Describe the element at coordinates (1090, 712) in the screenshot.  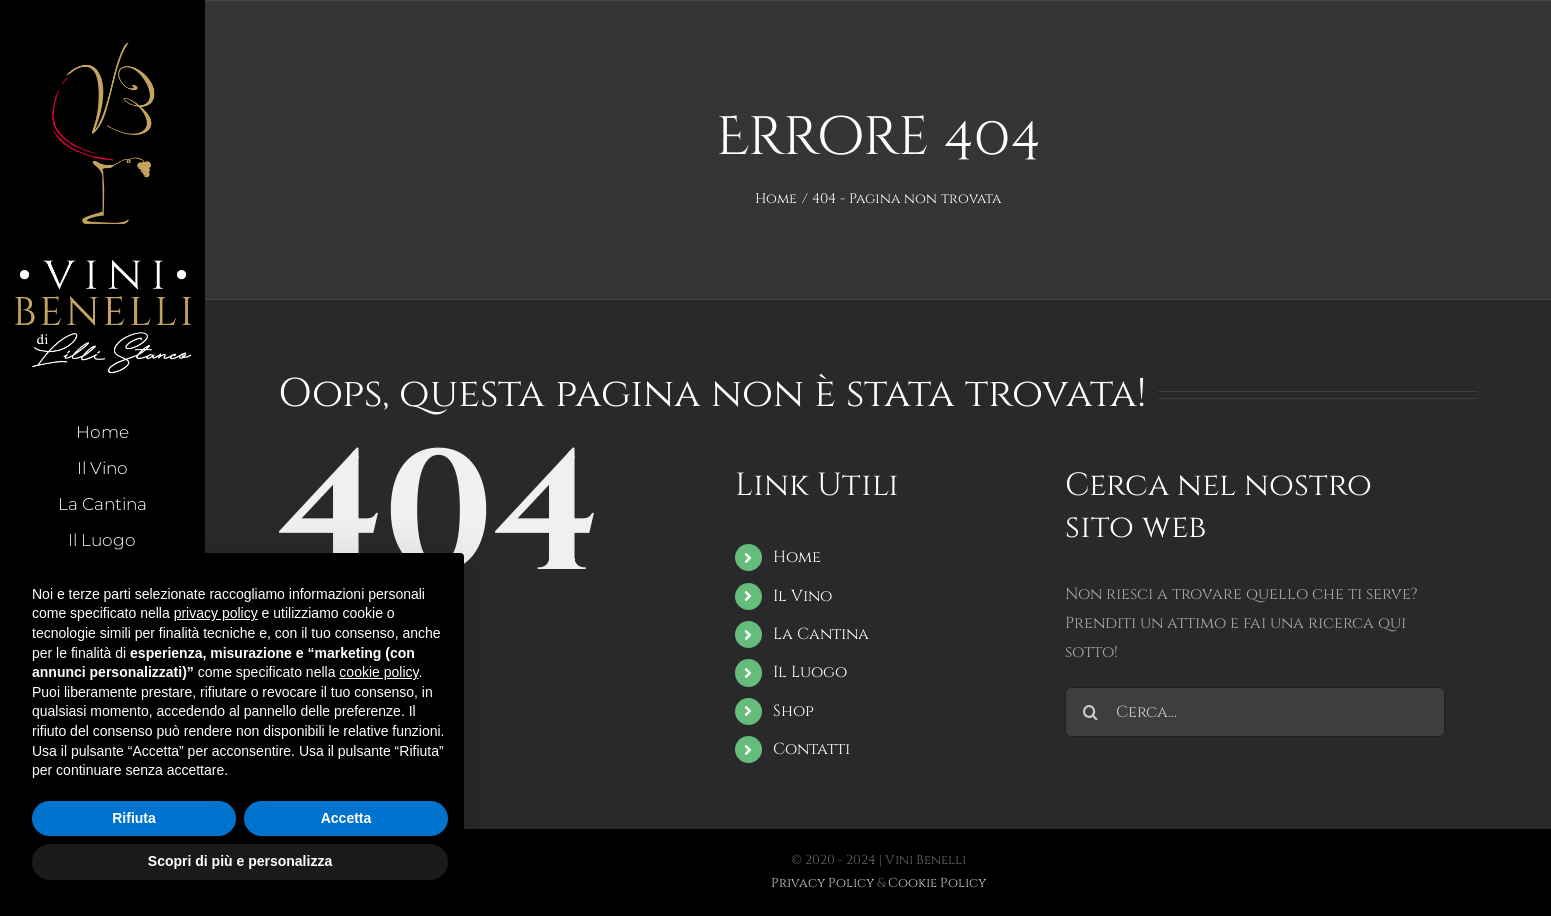
I see `[Cerca]` at that location.